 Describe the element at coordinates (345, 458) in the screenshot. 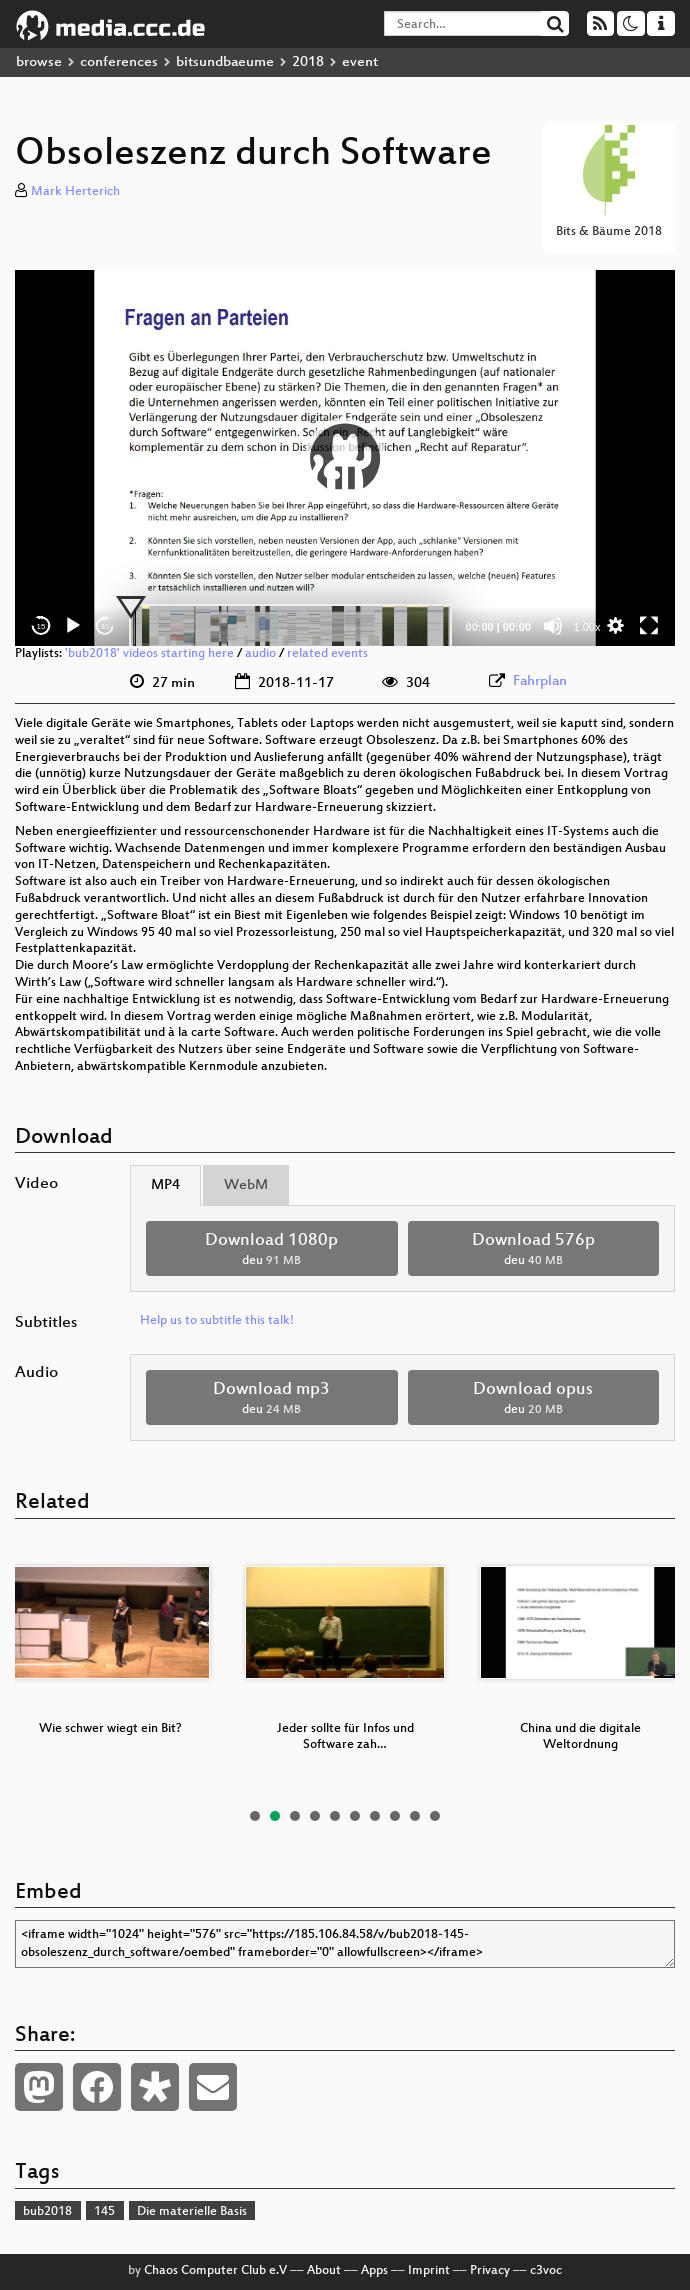

I see `[application]` at that location.